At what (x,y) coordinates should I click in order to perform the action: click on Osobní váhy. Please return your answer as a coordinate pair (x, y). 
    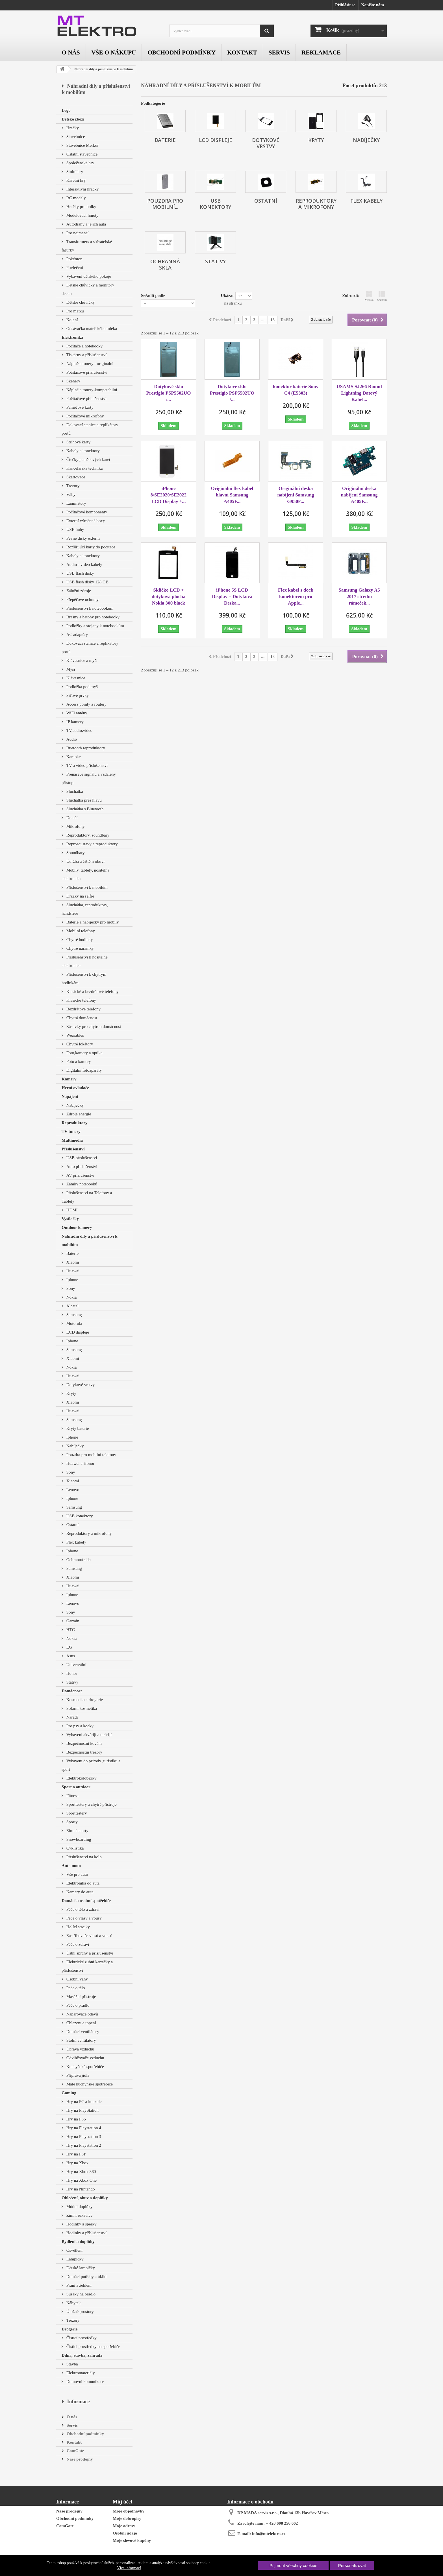
    Looking at the image, I should click on (76, 1979).